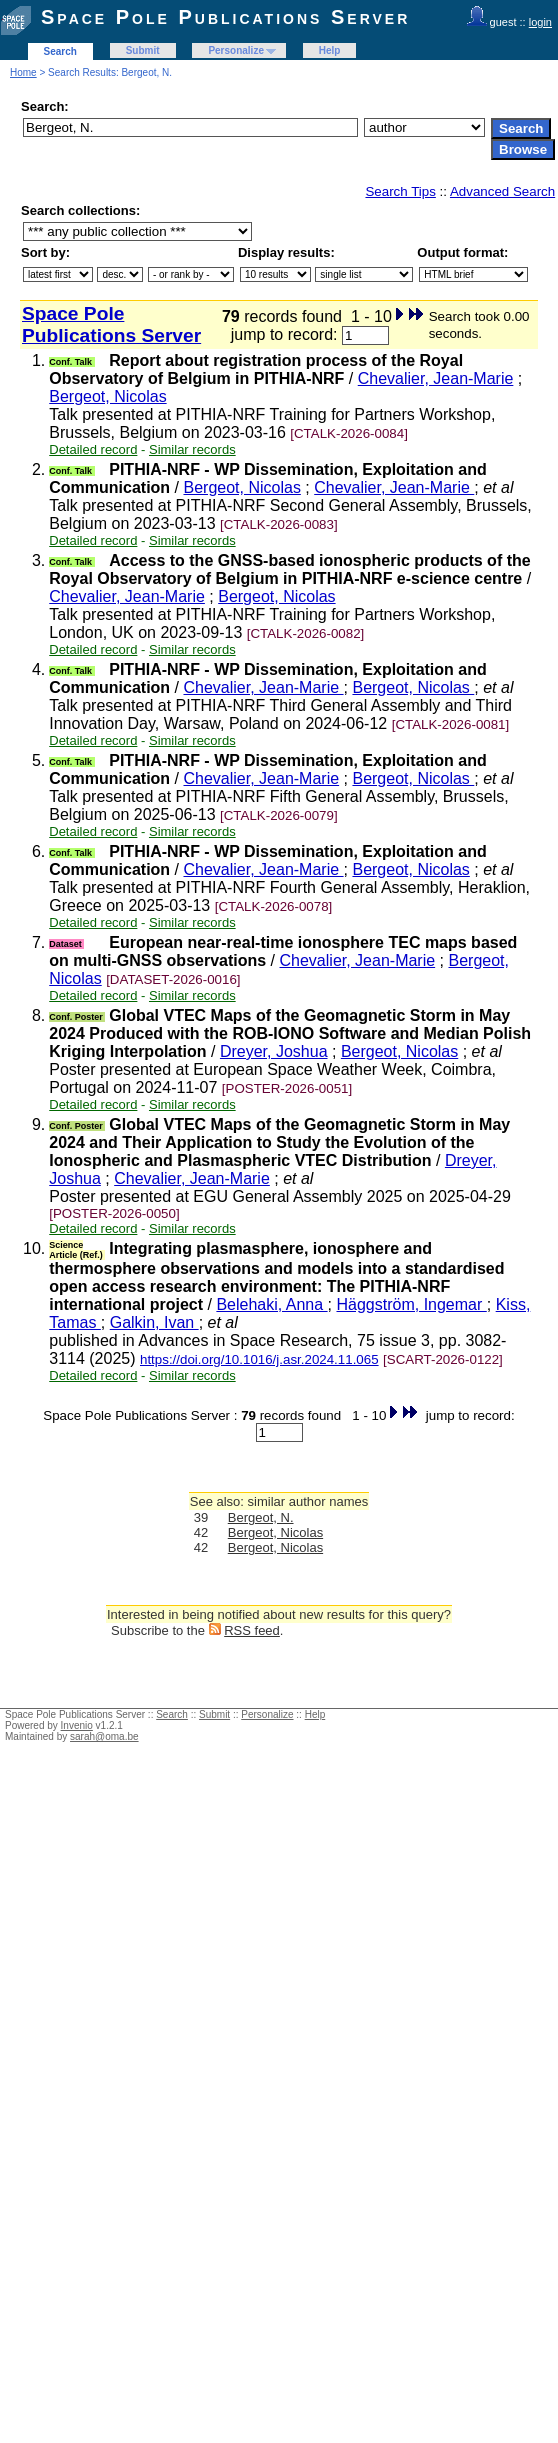 The width and height of the screenshot is (558, 2443). I want to click on Advanced Search, so click(502, 191).